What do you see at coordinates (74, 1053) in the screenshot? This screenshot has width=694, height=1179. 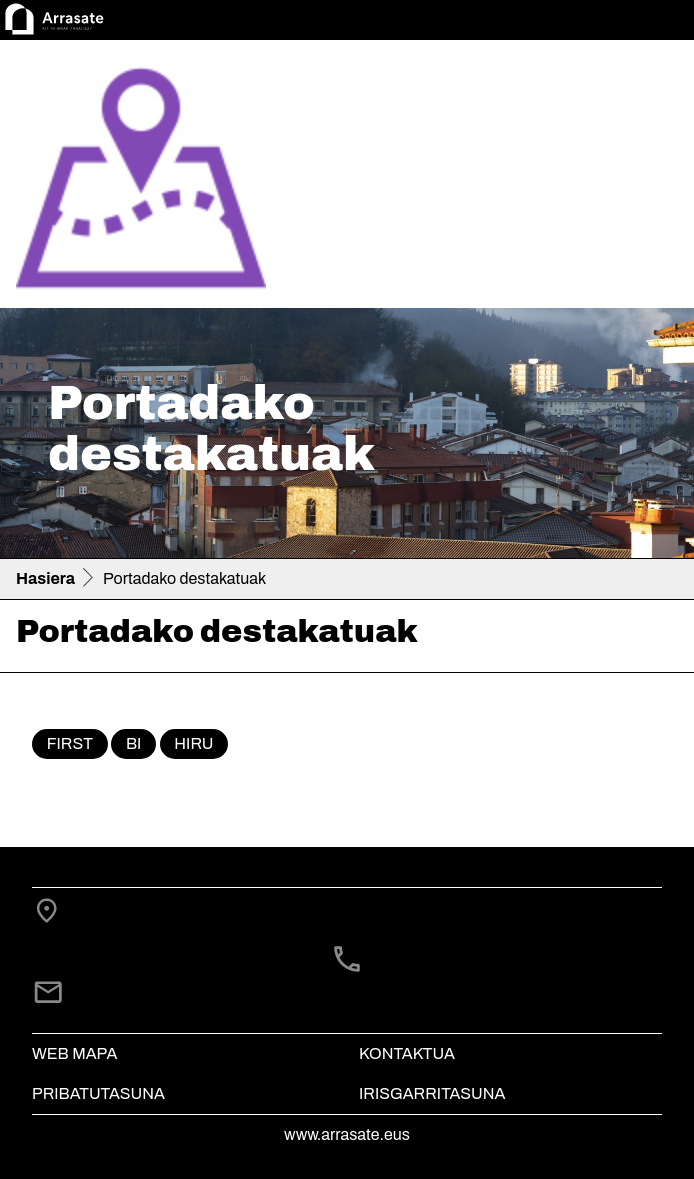 I see `Web mapa` at bounding box center [74, 1053].